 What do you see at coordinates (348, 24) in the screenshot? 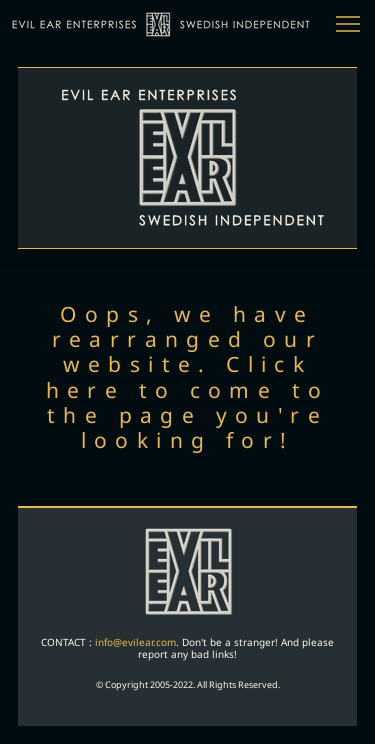
I see `[button]` at bounding box center [348, 24].